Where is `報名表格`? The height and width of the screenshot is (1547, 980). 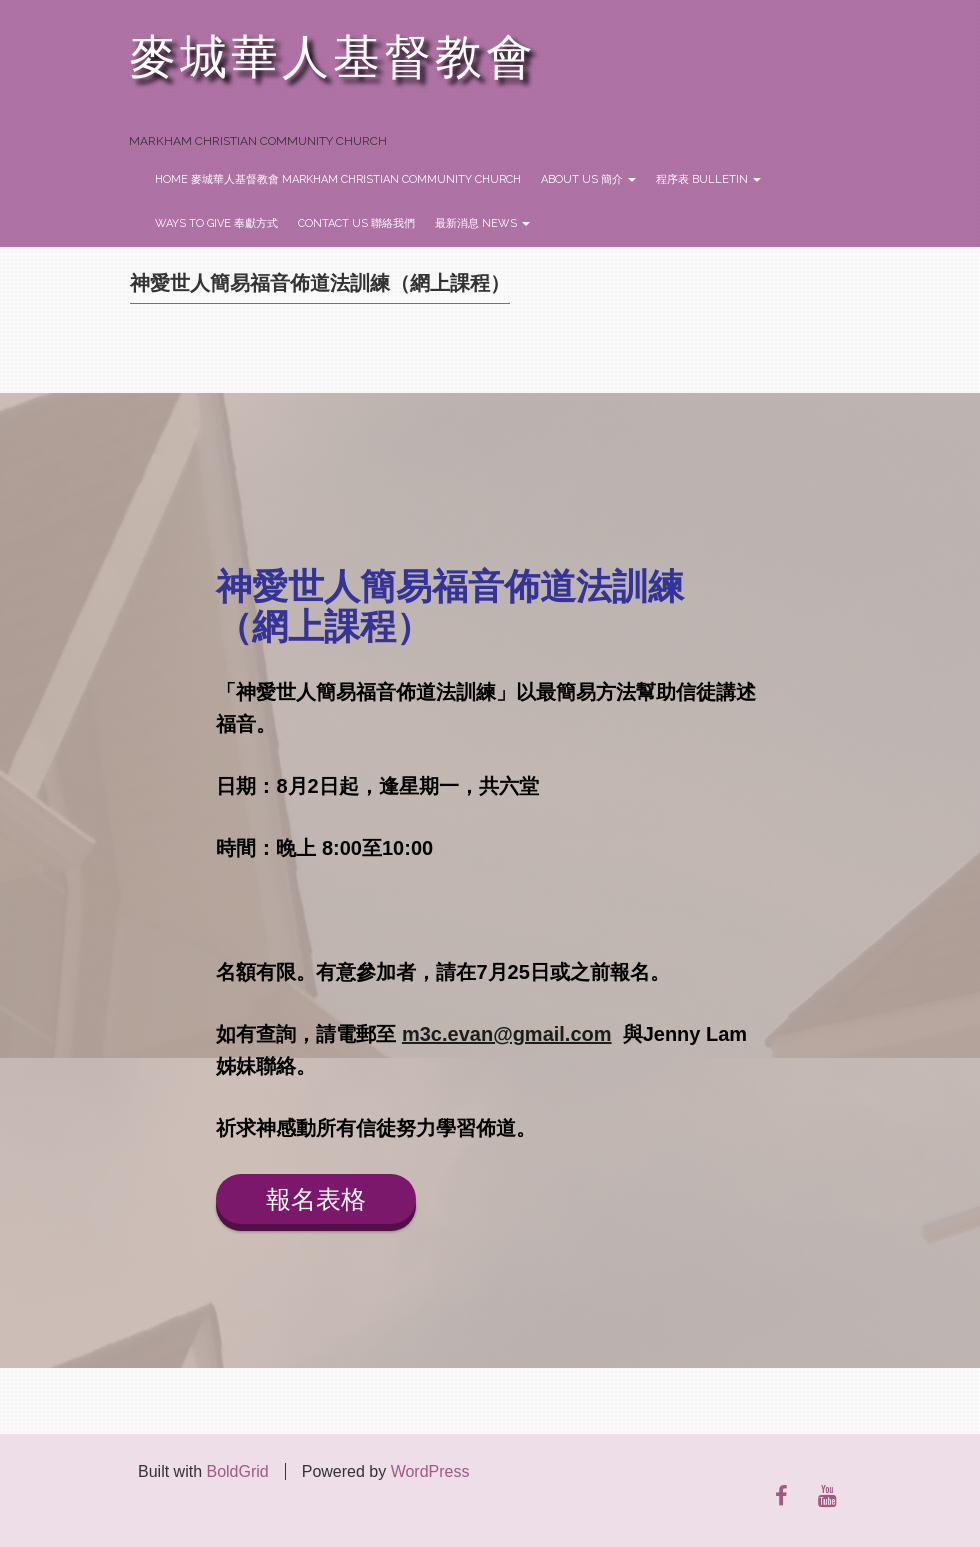 報名表格 is located at coordinates (316, 1199).